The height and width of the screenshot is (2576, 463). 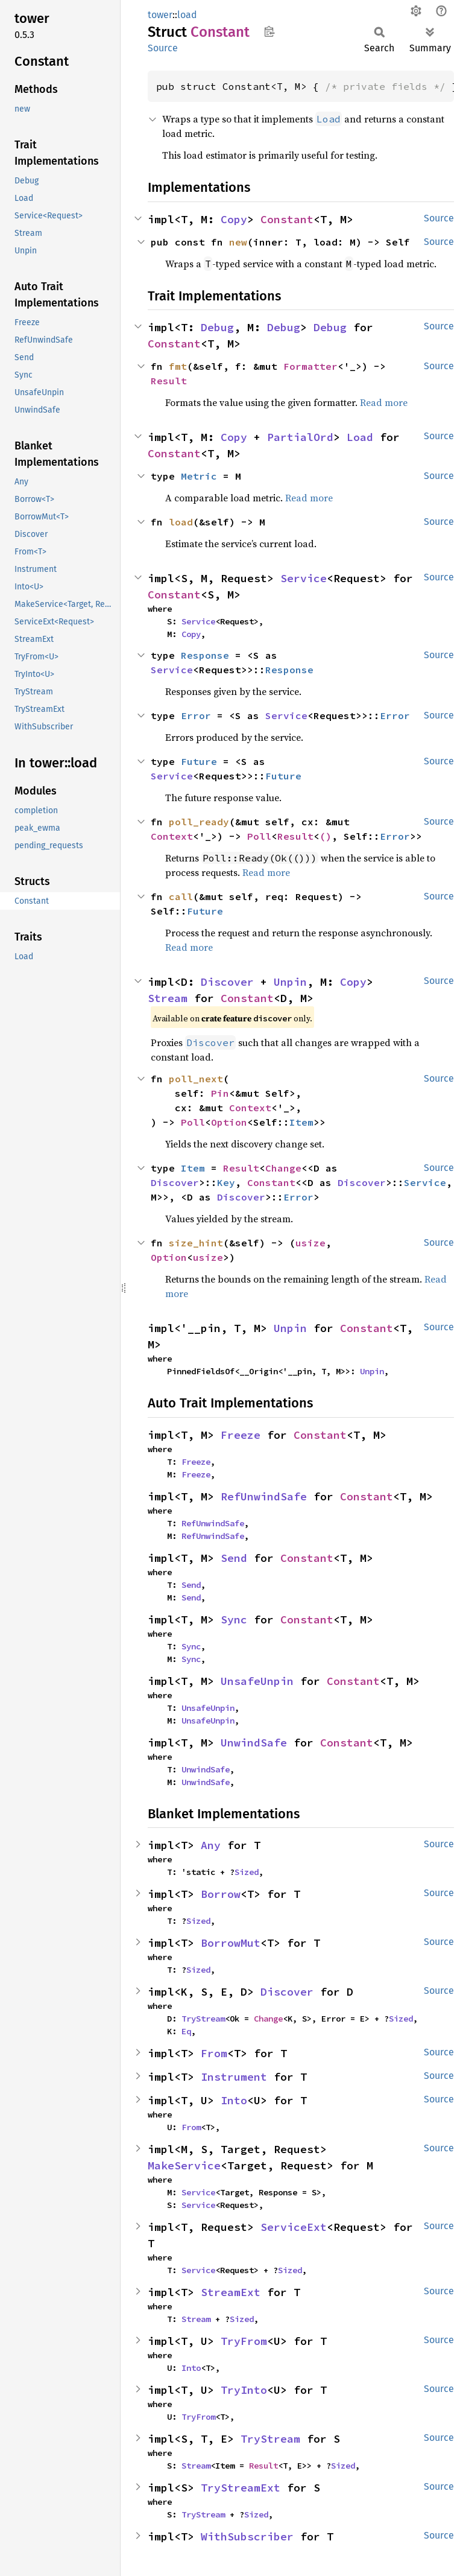 I want to click on Unpin, so click(x=290, y=982).